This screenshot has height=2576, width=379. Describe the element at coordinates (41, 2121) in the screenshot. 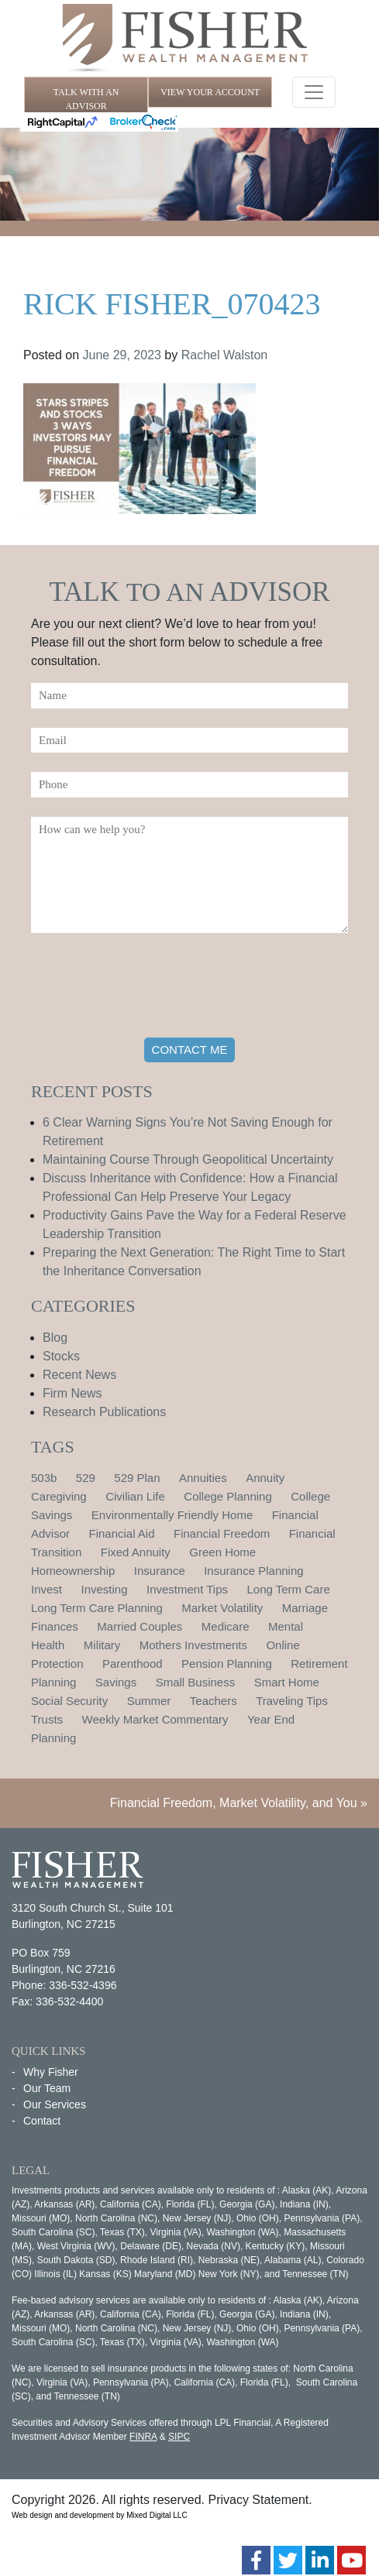

I see `Contact` at that location.